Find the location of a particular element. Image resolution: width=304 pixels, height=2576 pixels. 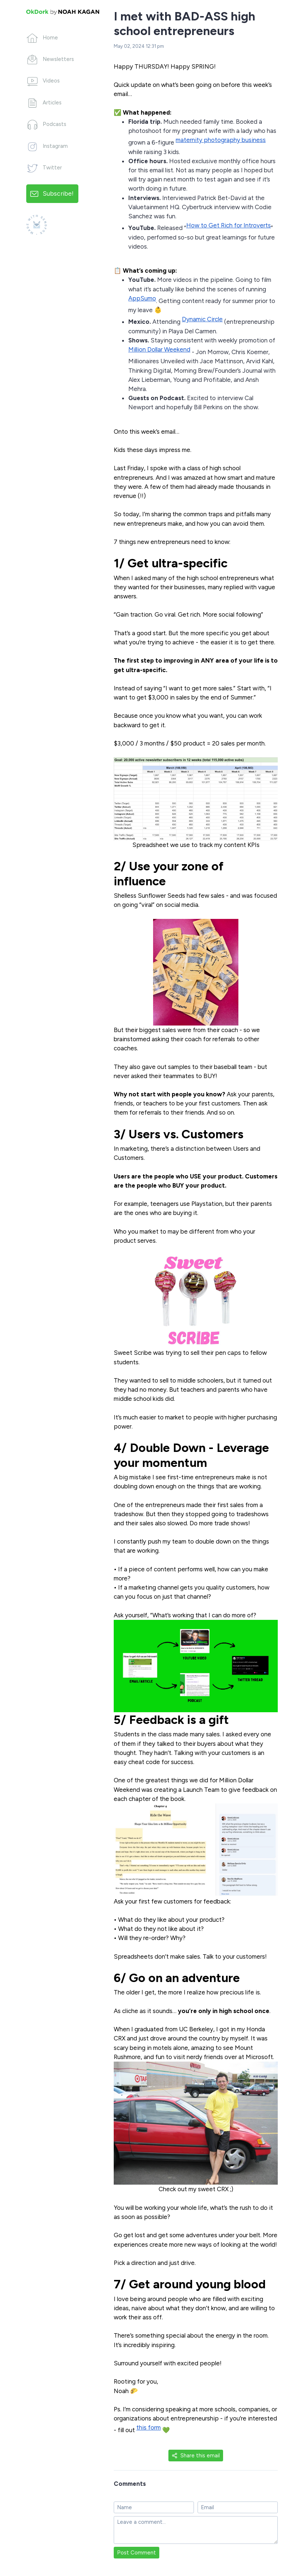

[Made with SendFox] is located at coordinates (36, 225).